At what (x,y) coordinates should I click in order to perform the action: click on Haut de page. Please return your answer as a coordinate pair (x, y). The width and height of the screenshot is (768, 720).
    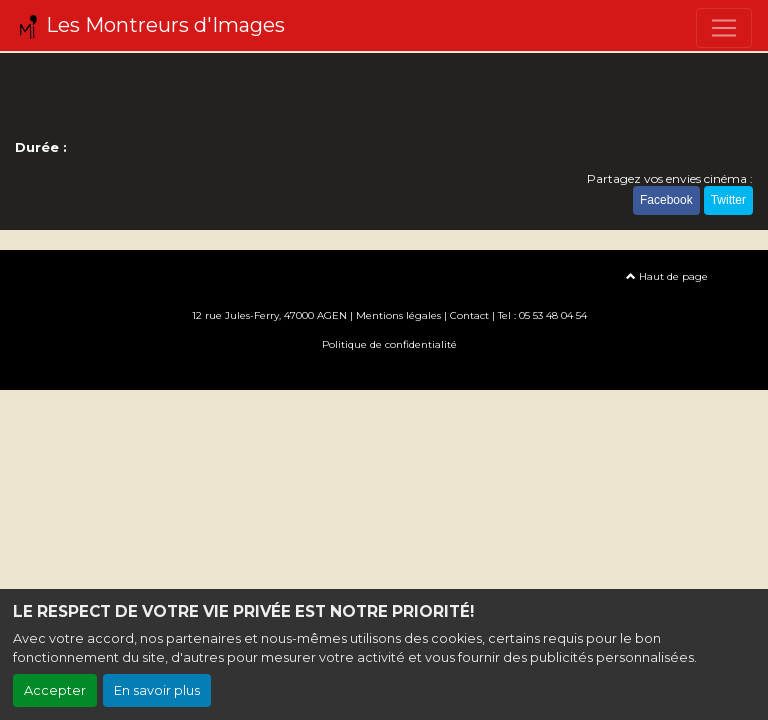
    Looking at the image, I should click on (667, 276).